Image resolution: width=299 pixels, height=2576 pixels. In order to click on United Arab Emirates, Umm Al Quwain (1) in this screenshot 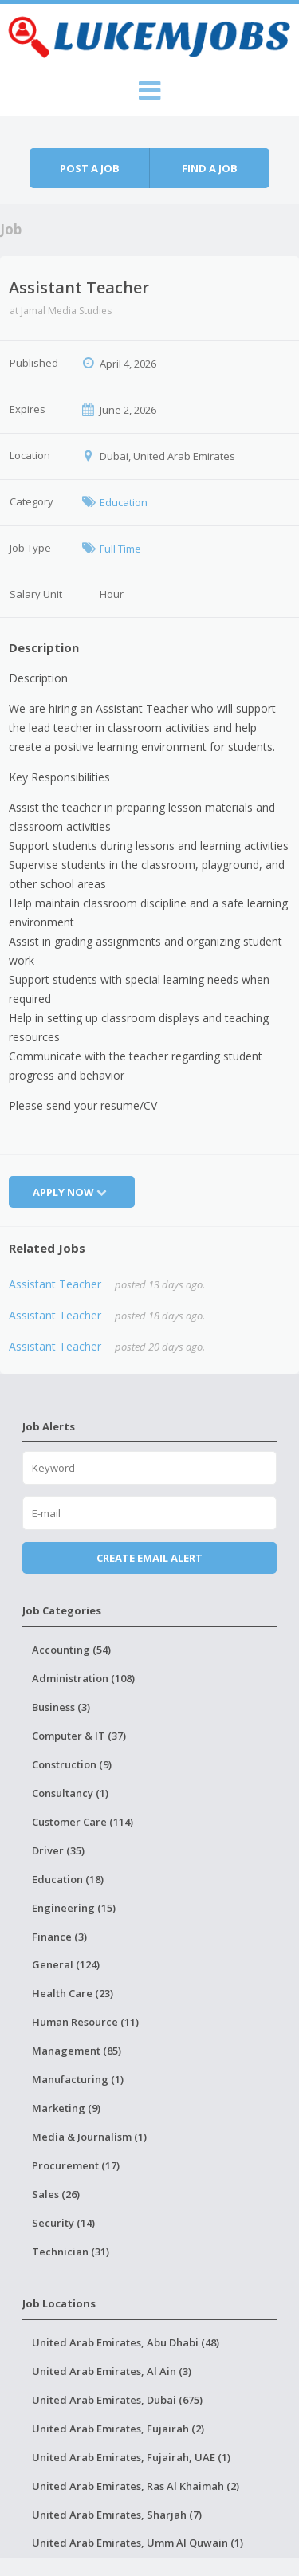, I will do `click(137, 2542)`.